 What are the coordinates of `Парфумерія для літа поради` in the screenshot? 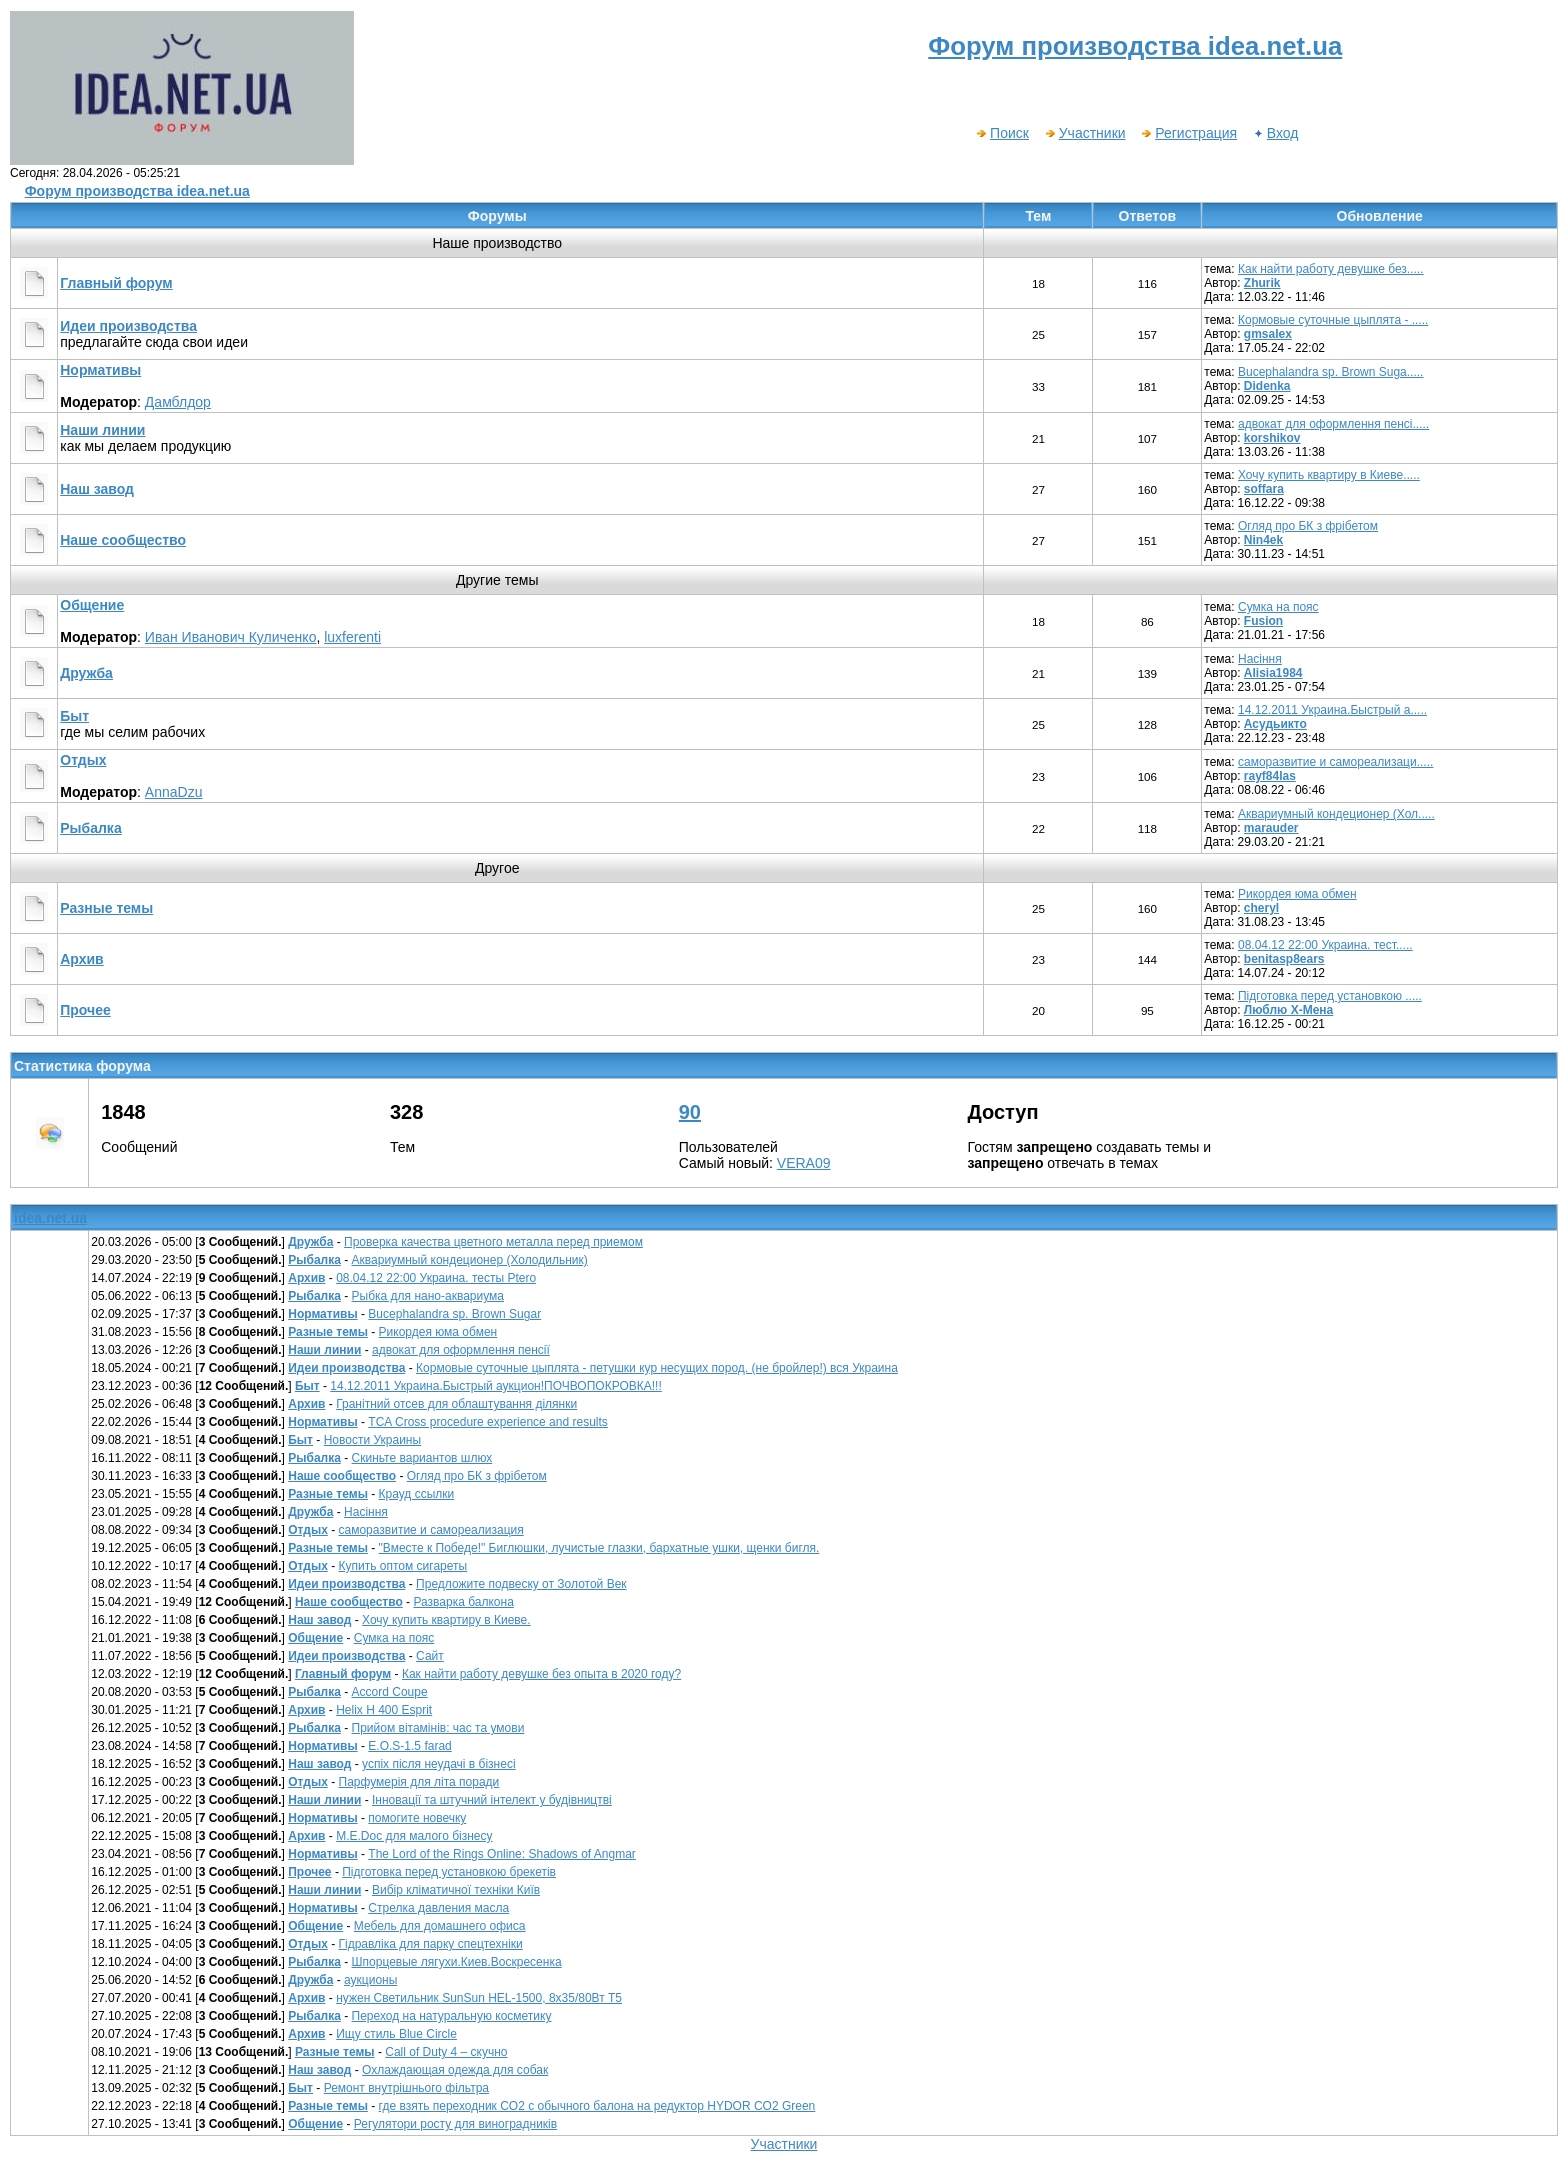 It's located at (419, 1782).